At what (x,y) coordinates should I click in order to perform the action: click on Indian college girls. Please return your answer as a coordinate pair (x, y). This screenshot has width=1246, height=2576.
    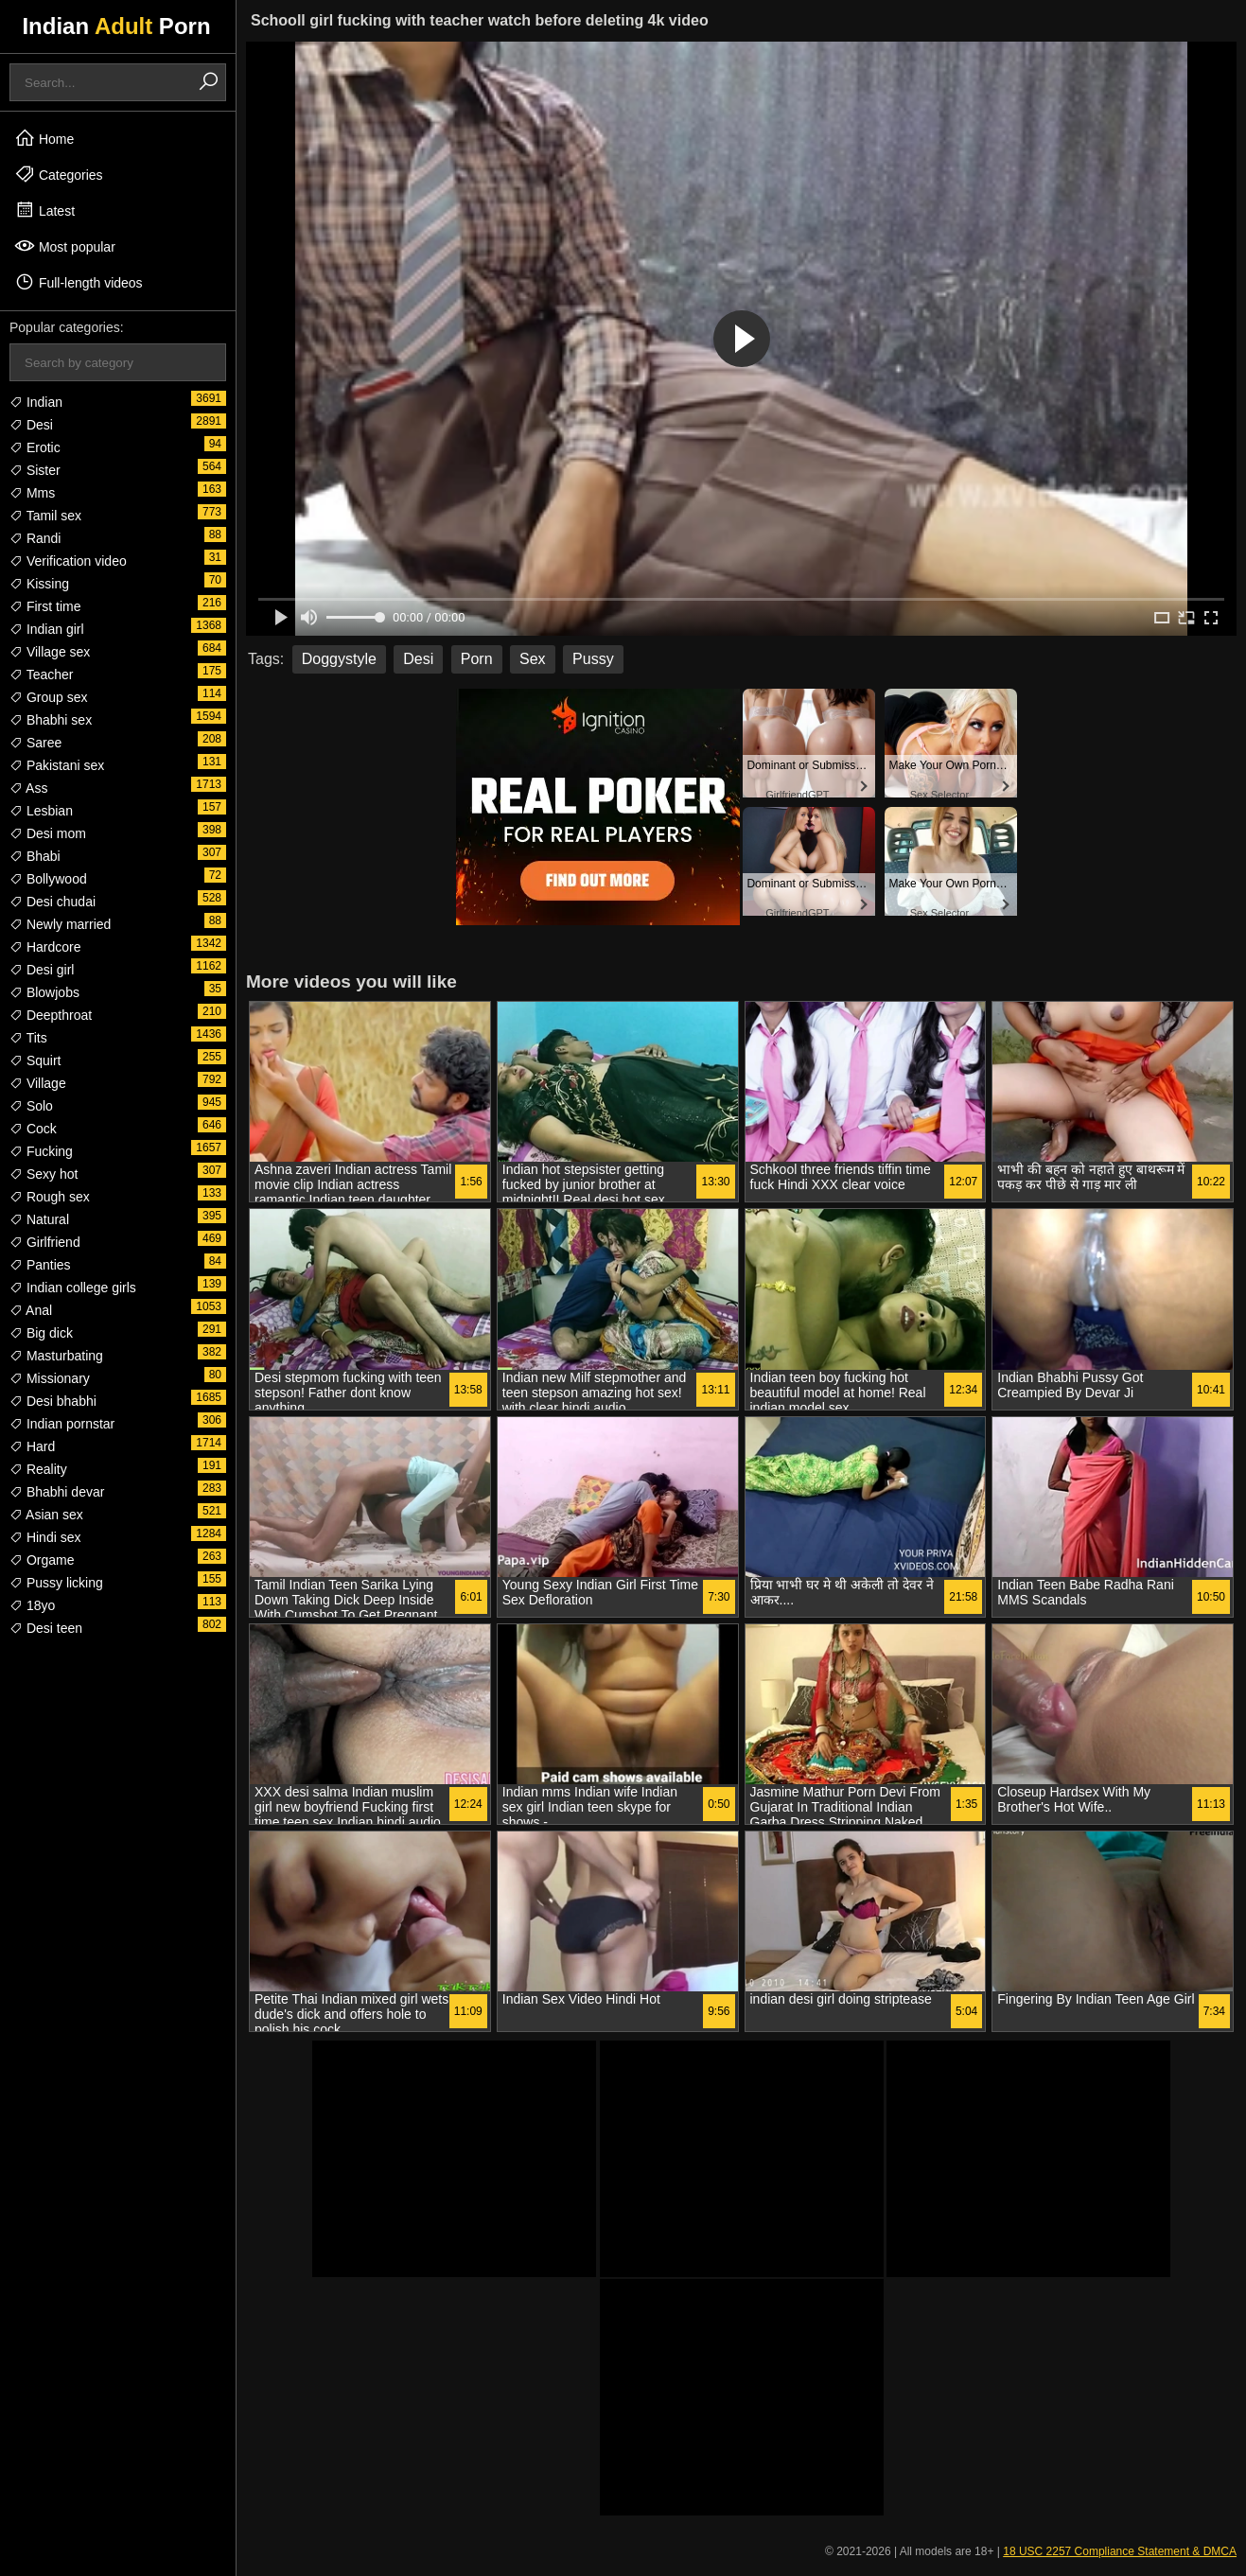
    Looking at the image, I should click on (72, 1287).